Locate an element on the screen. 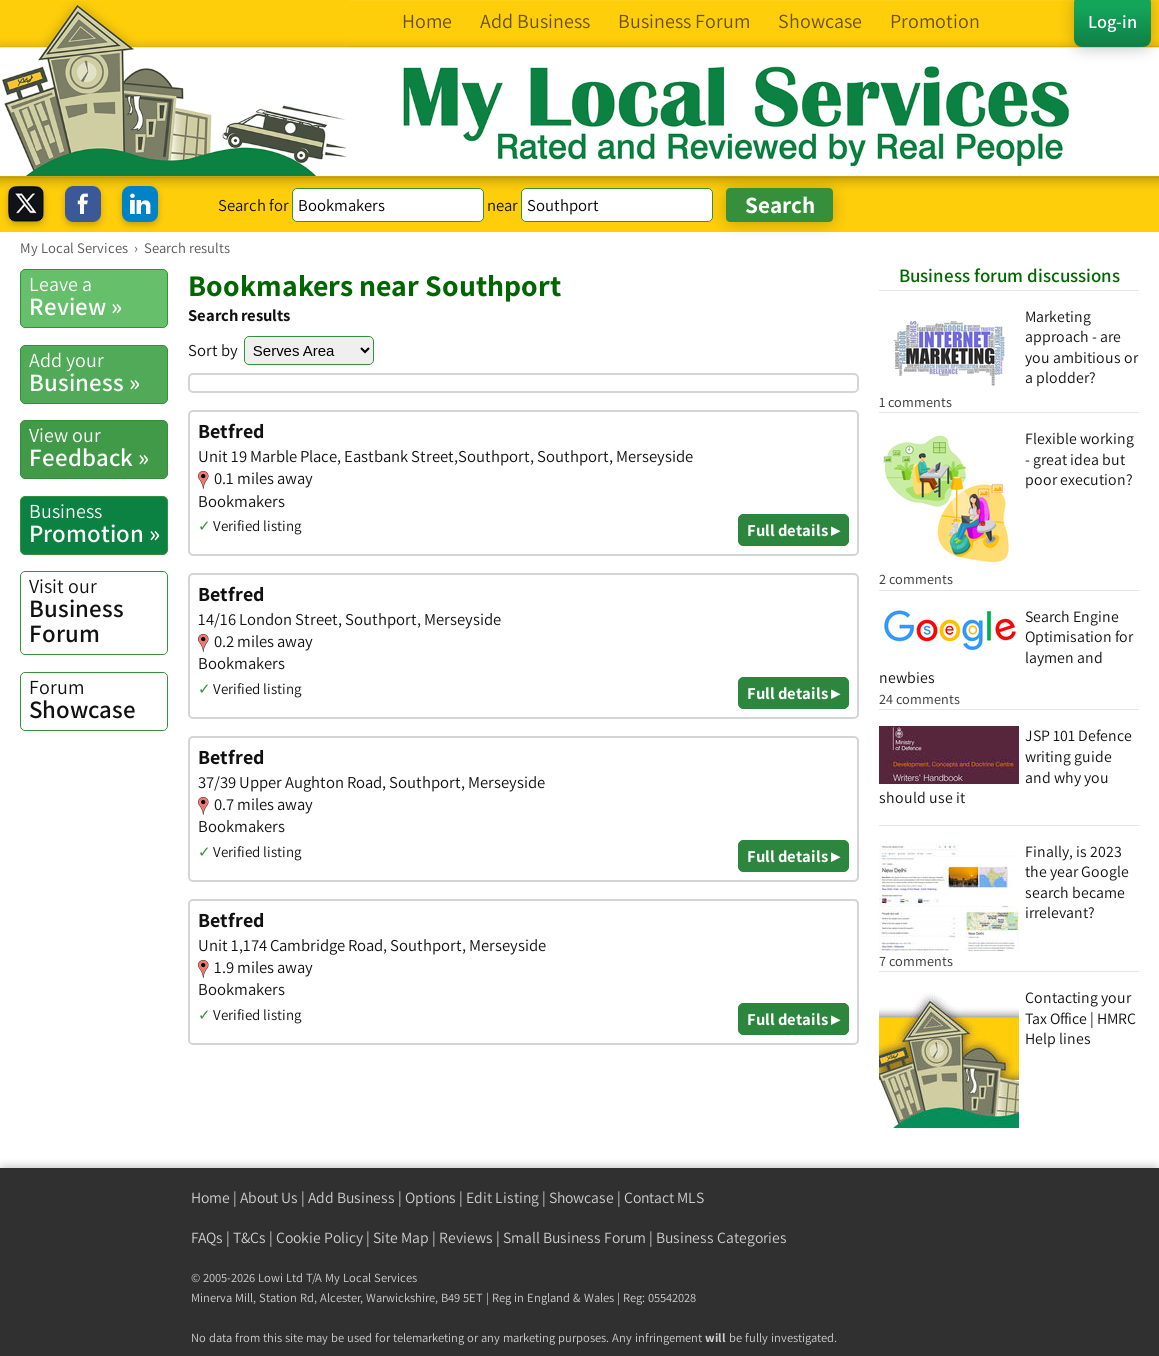 The image size is (1159, 1356). Cookie Policy is located at coordinates (319, 1237).